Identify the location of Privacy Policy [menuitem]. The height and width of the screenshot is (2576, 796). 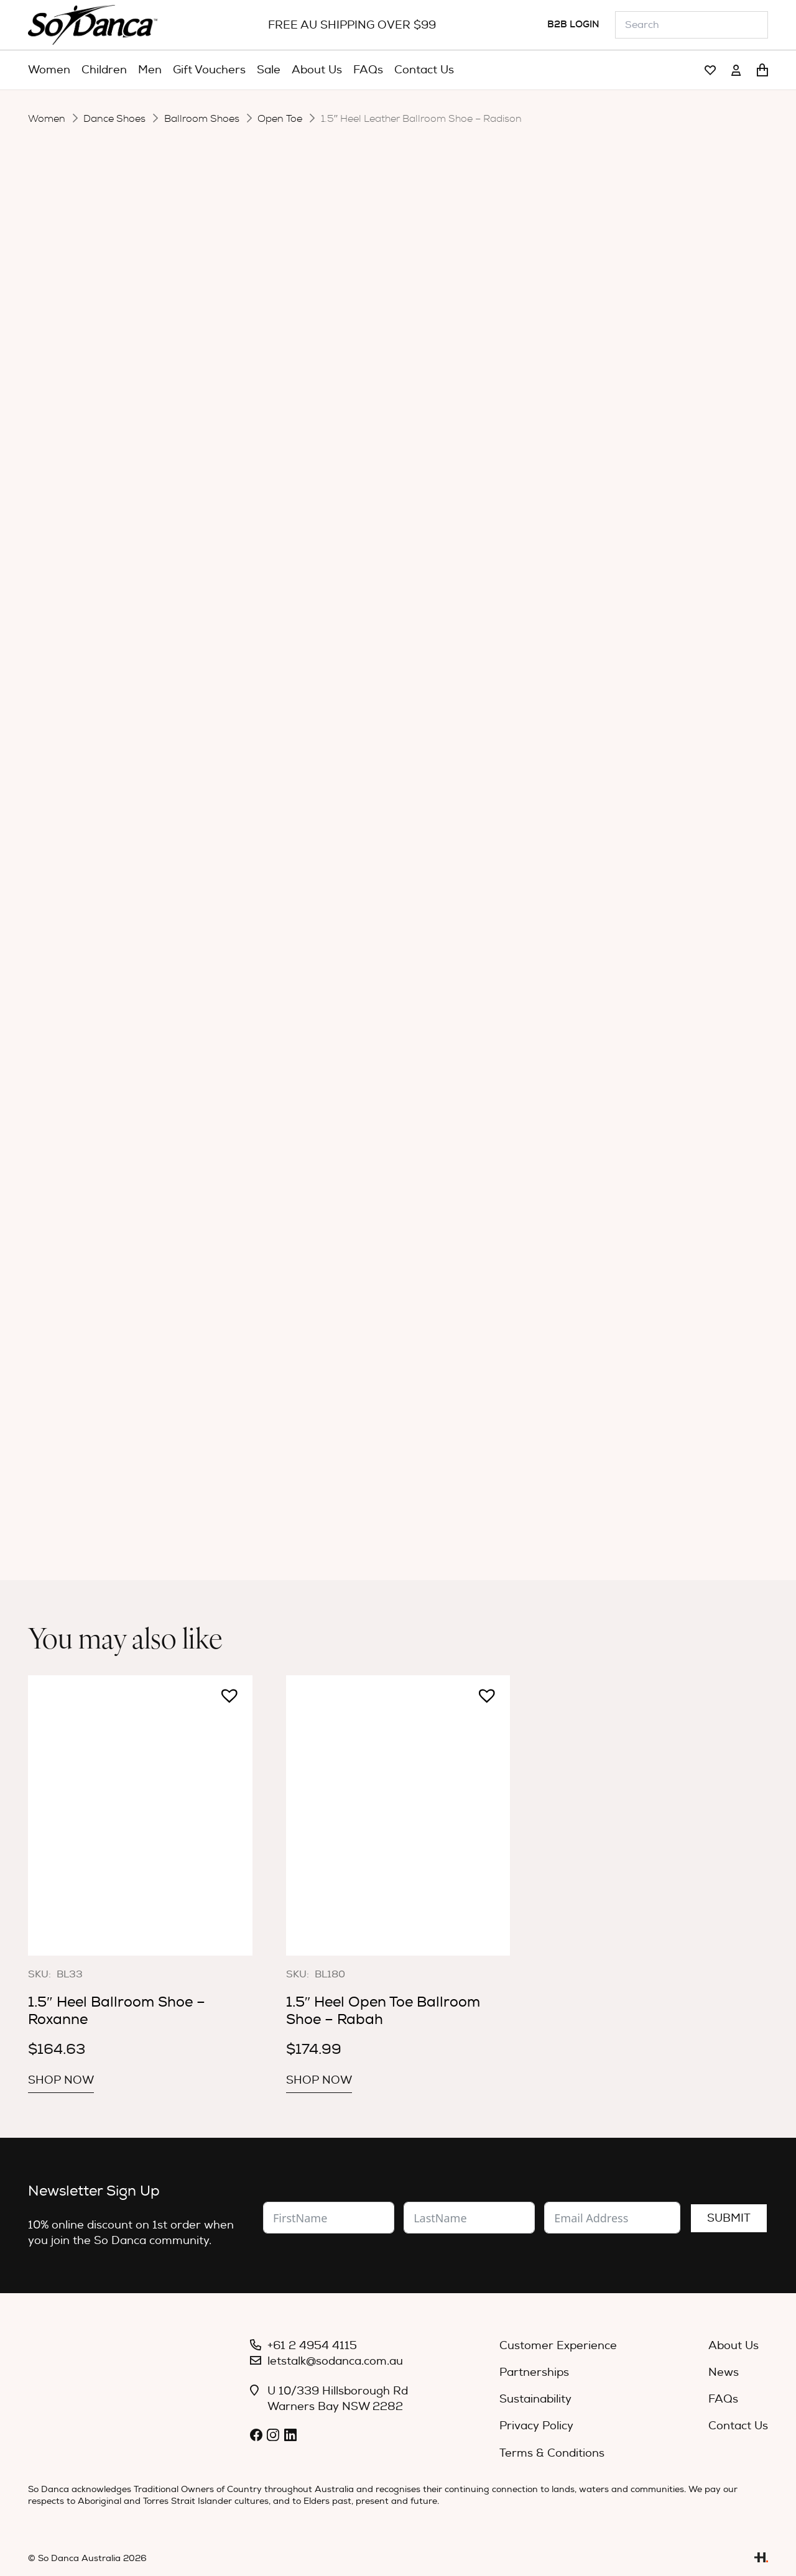
(536, 2426).